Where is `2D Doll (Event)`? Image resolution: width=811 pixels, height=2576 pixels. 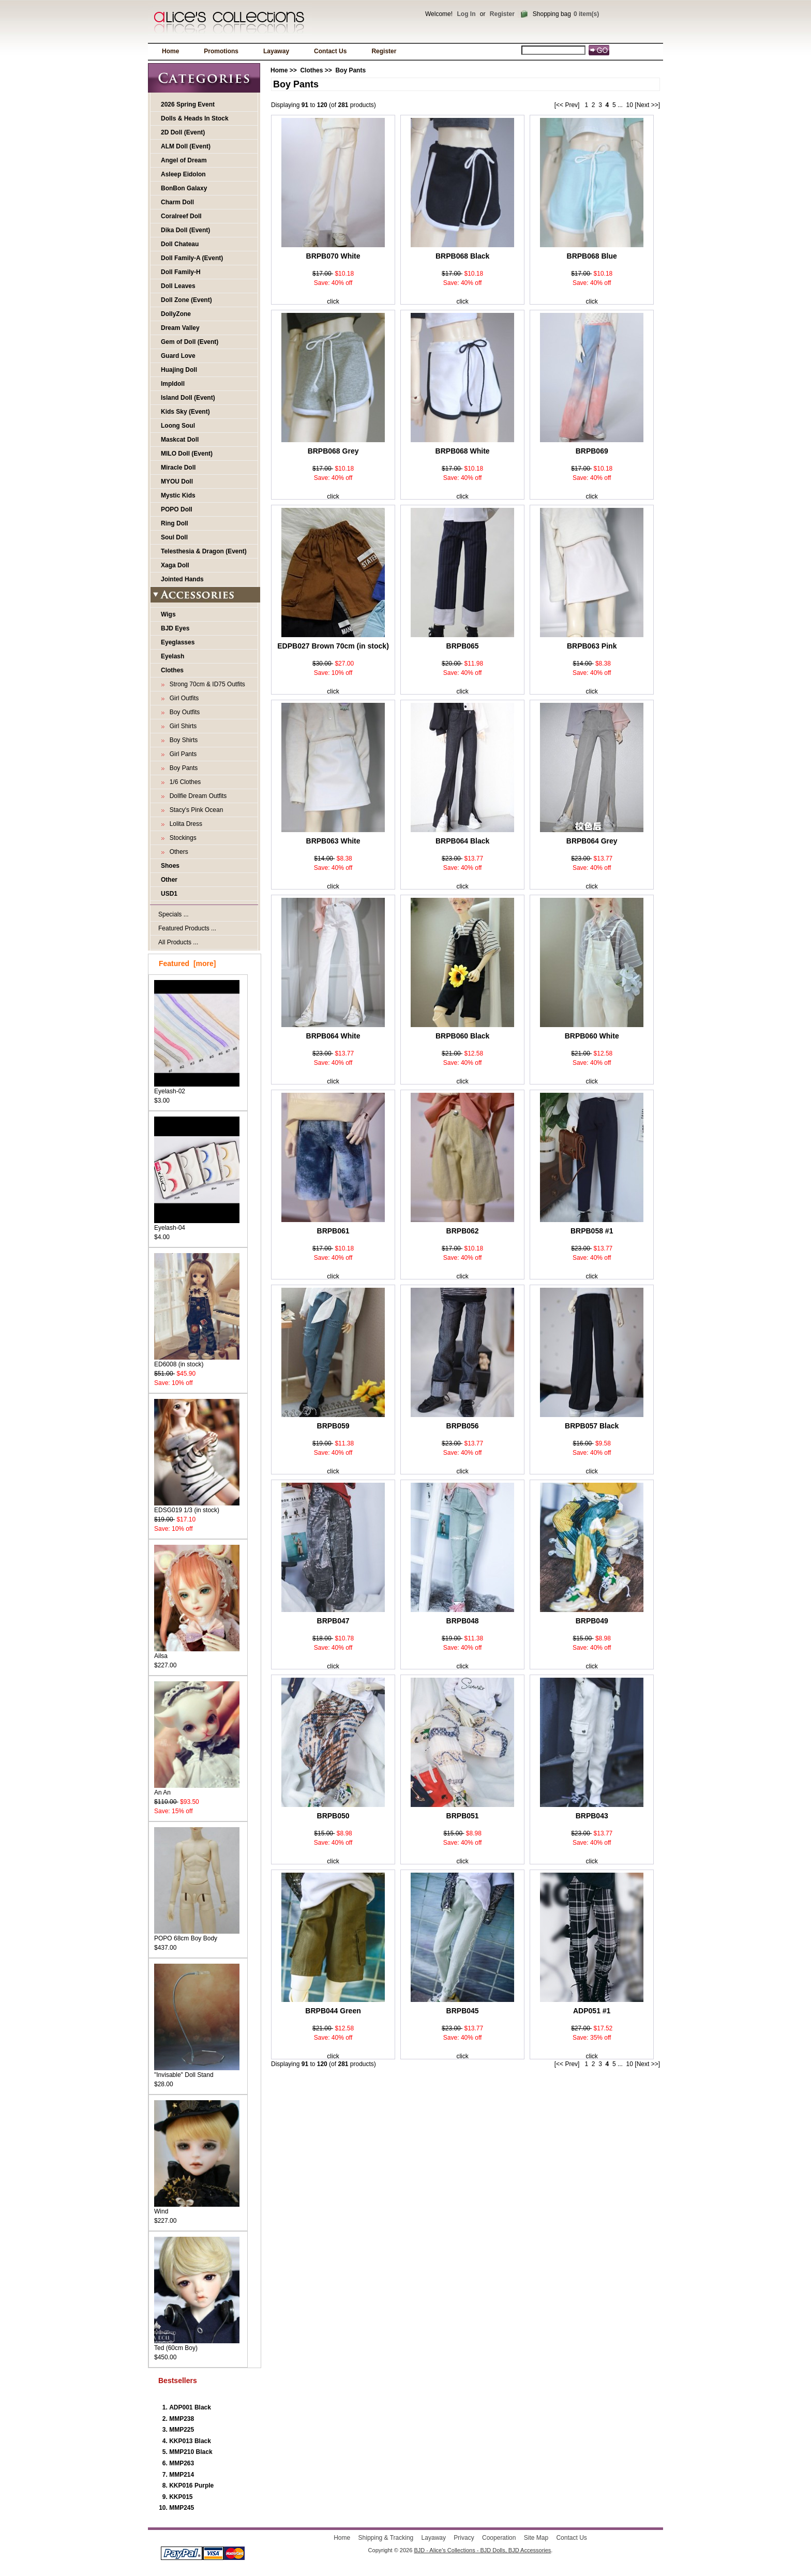
2D Doll (Event) is located at coordinates (183, 132).